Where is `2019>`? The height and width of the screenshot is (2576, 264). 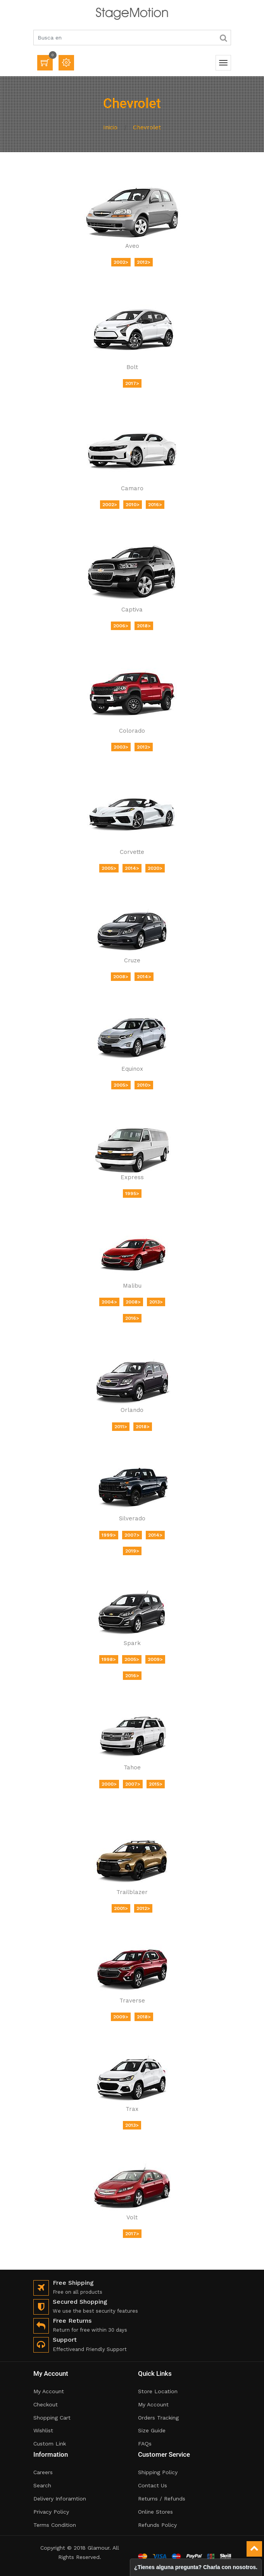
2019> is located at coordinates (132, 1551).